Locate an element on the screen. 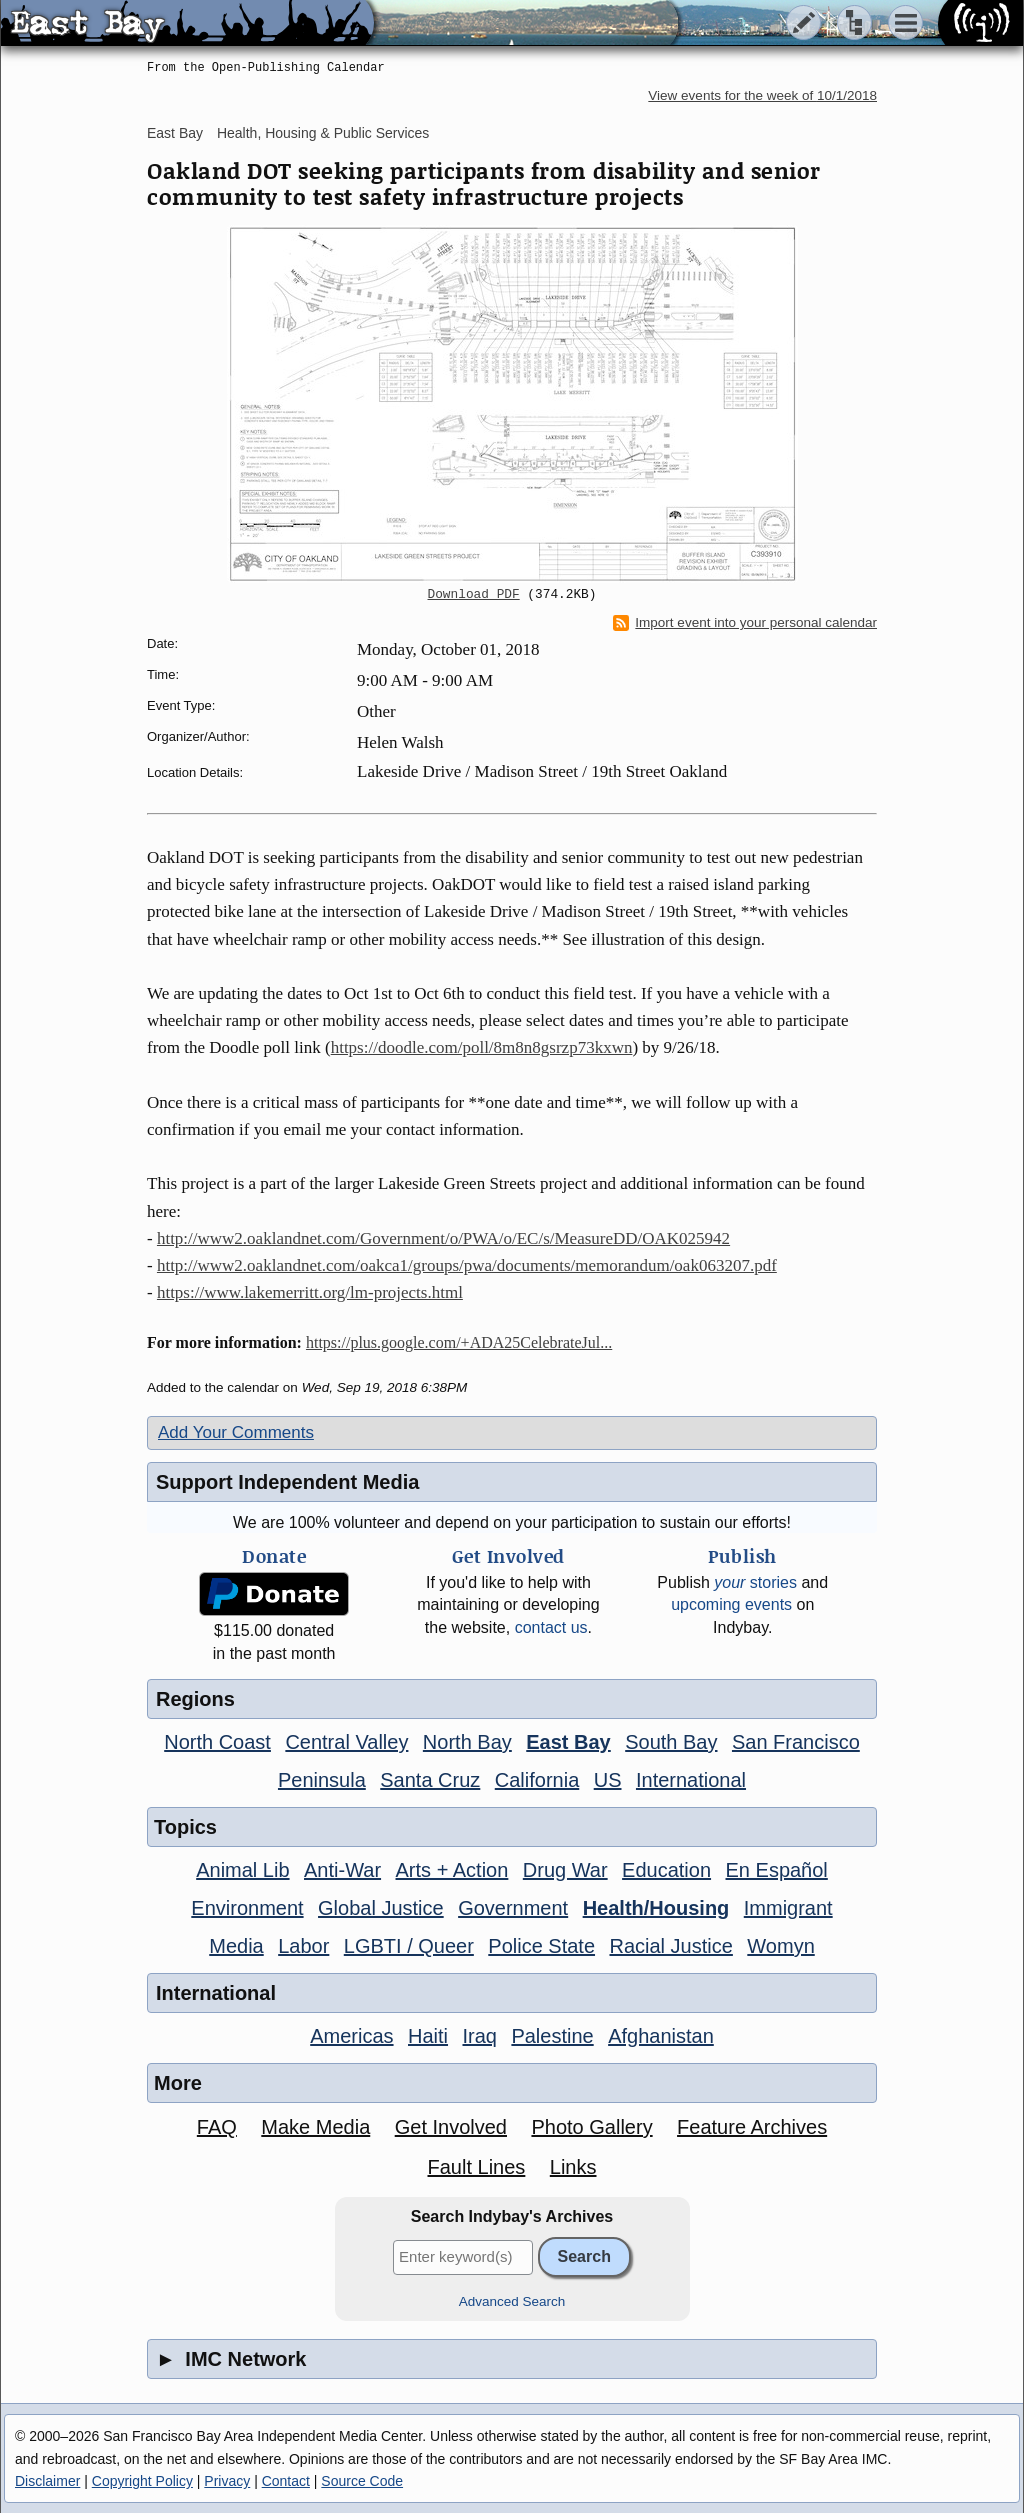  Womyn is located at coordinates (780, 1946).